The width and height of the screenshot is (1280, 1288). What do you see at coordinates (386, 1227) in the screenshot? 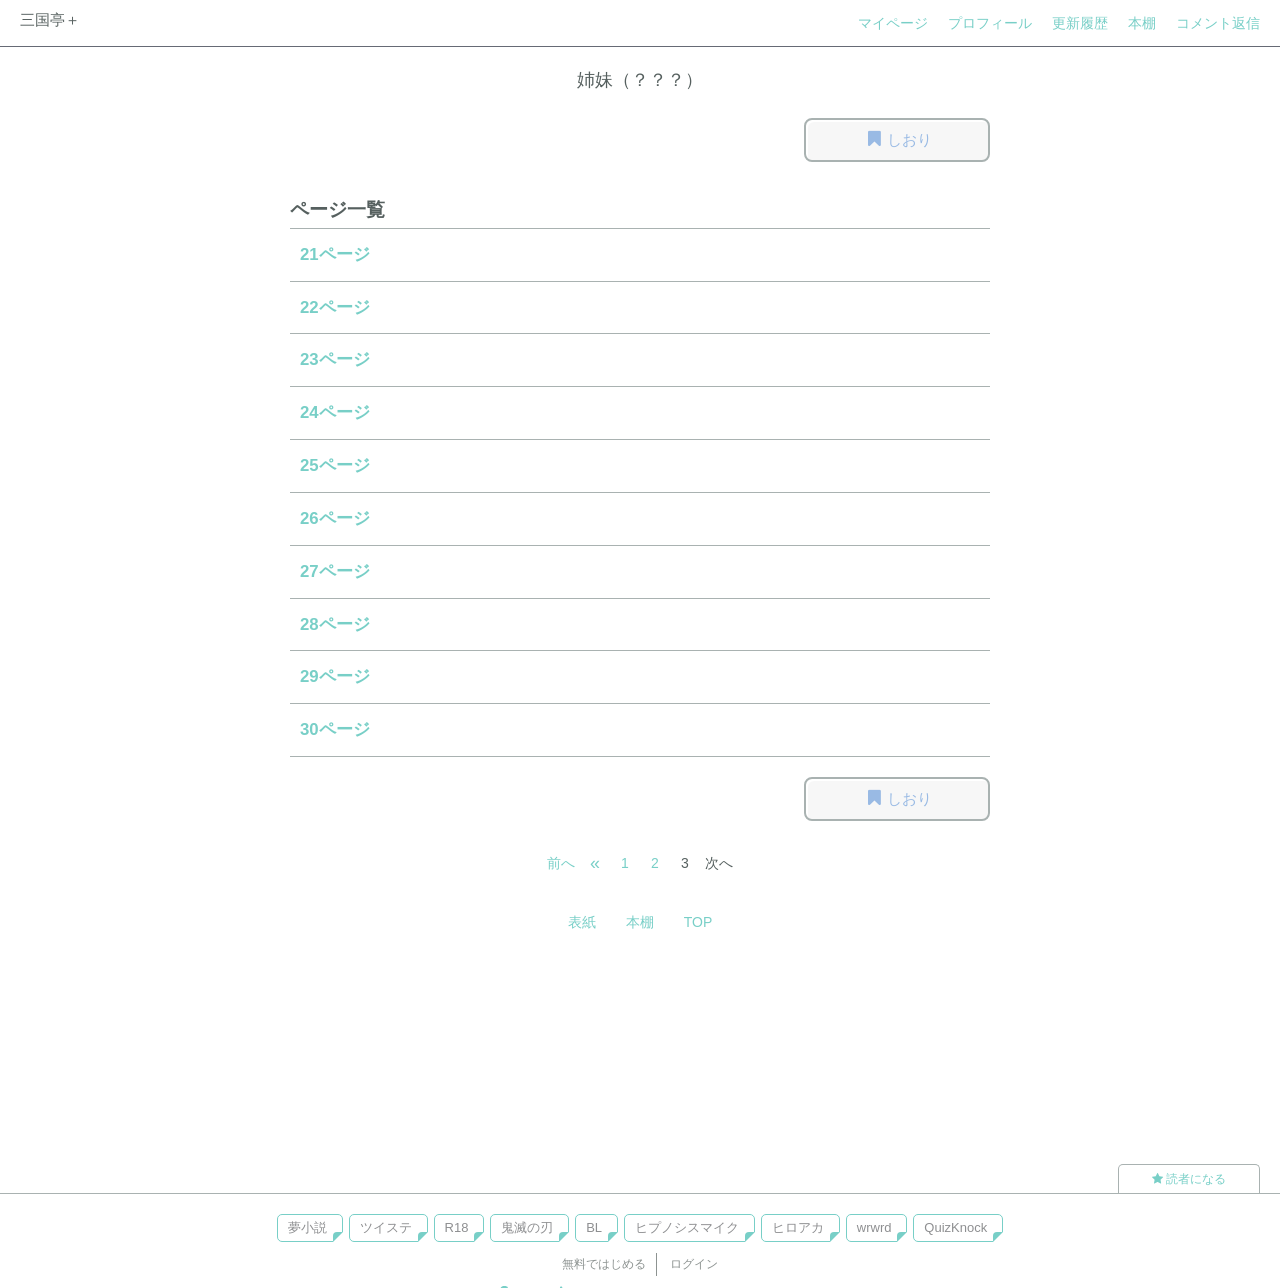
I see `ツイステ` at bounding box center [386, 1227].